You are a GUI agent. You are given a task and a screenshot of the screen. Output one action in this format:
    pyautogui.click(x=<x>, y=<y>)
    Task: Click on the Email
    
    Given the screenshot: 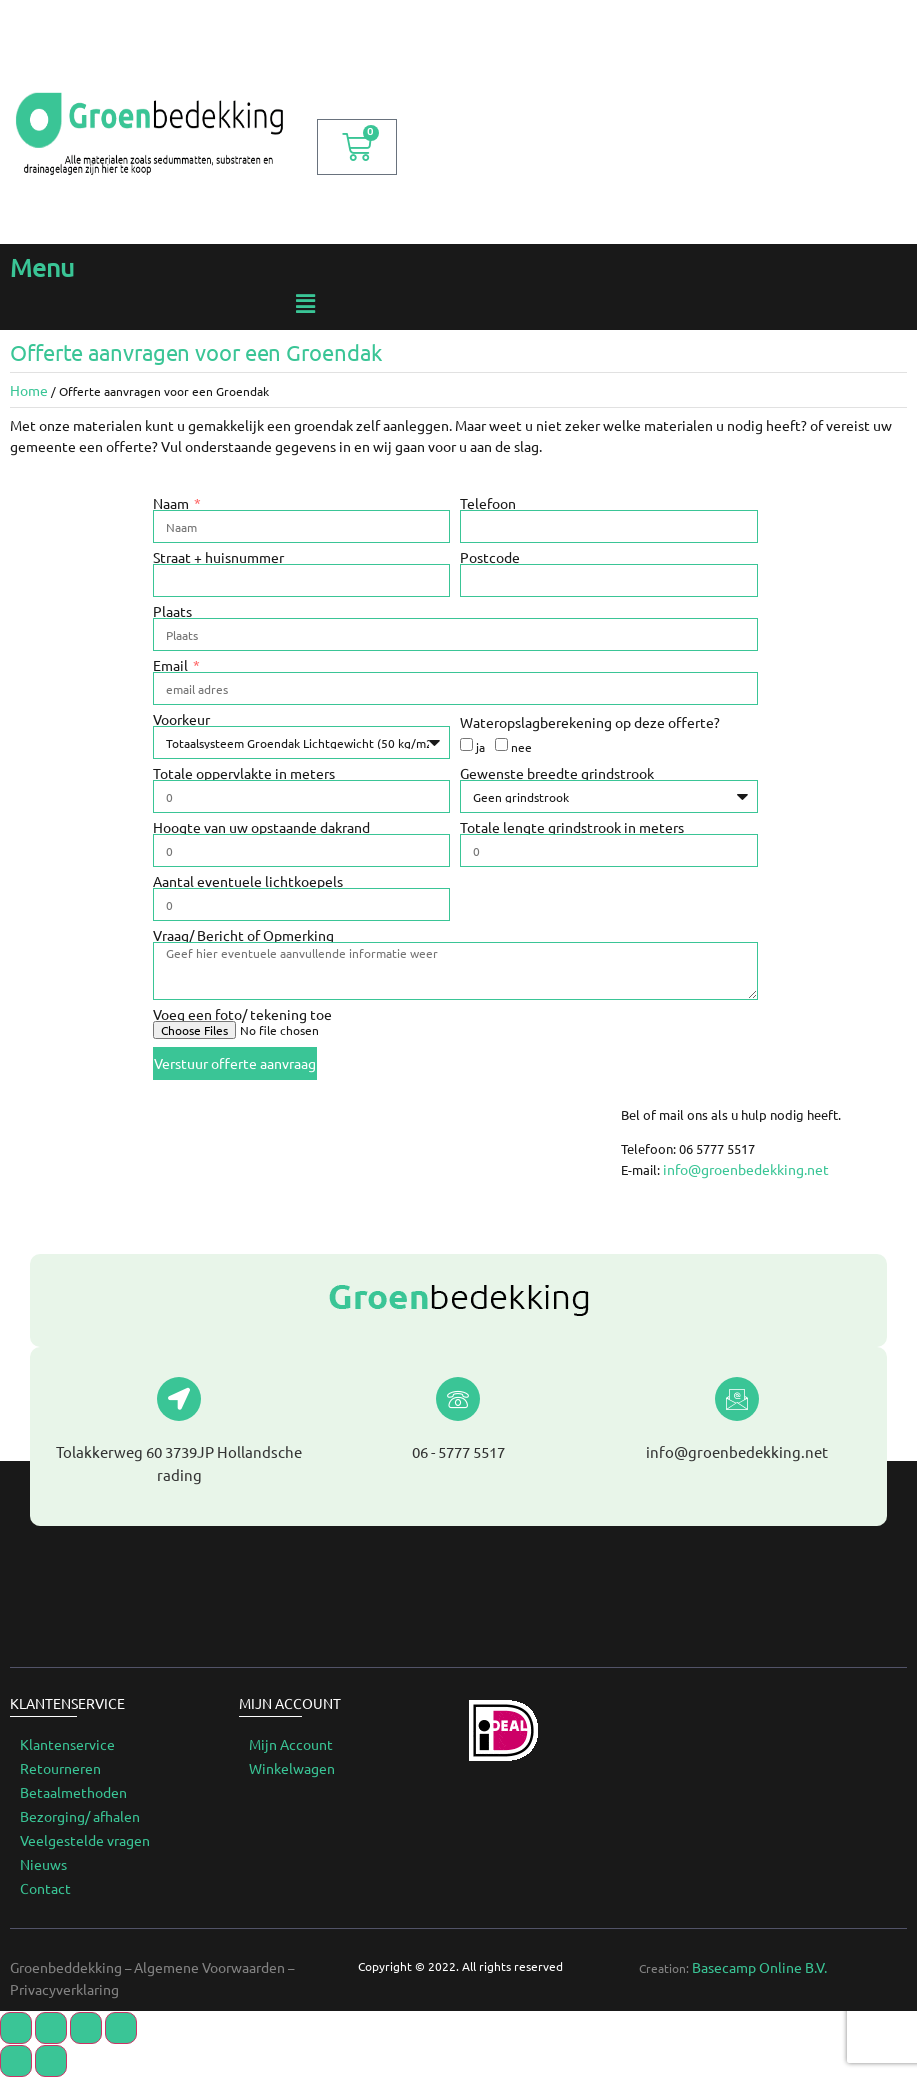 What is the action you would take?
    pyautogui.click(x=172, y=665)
    